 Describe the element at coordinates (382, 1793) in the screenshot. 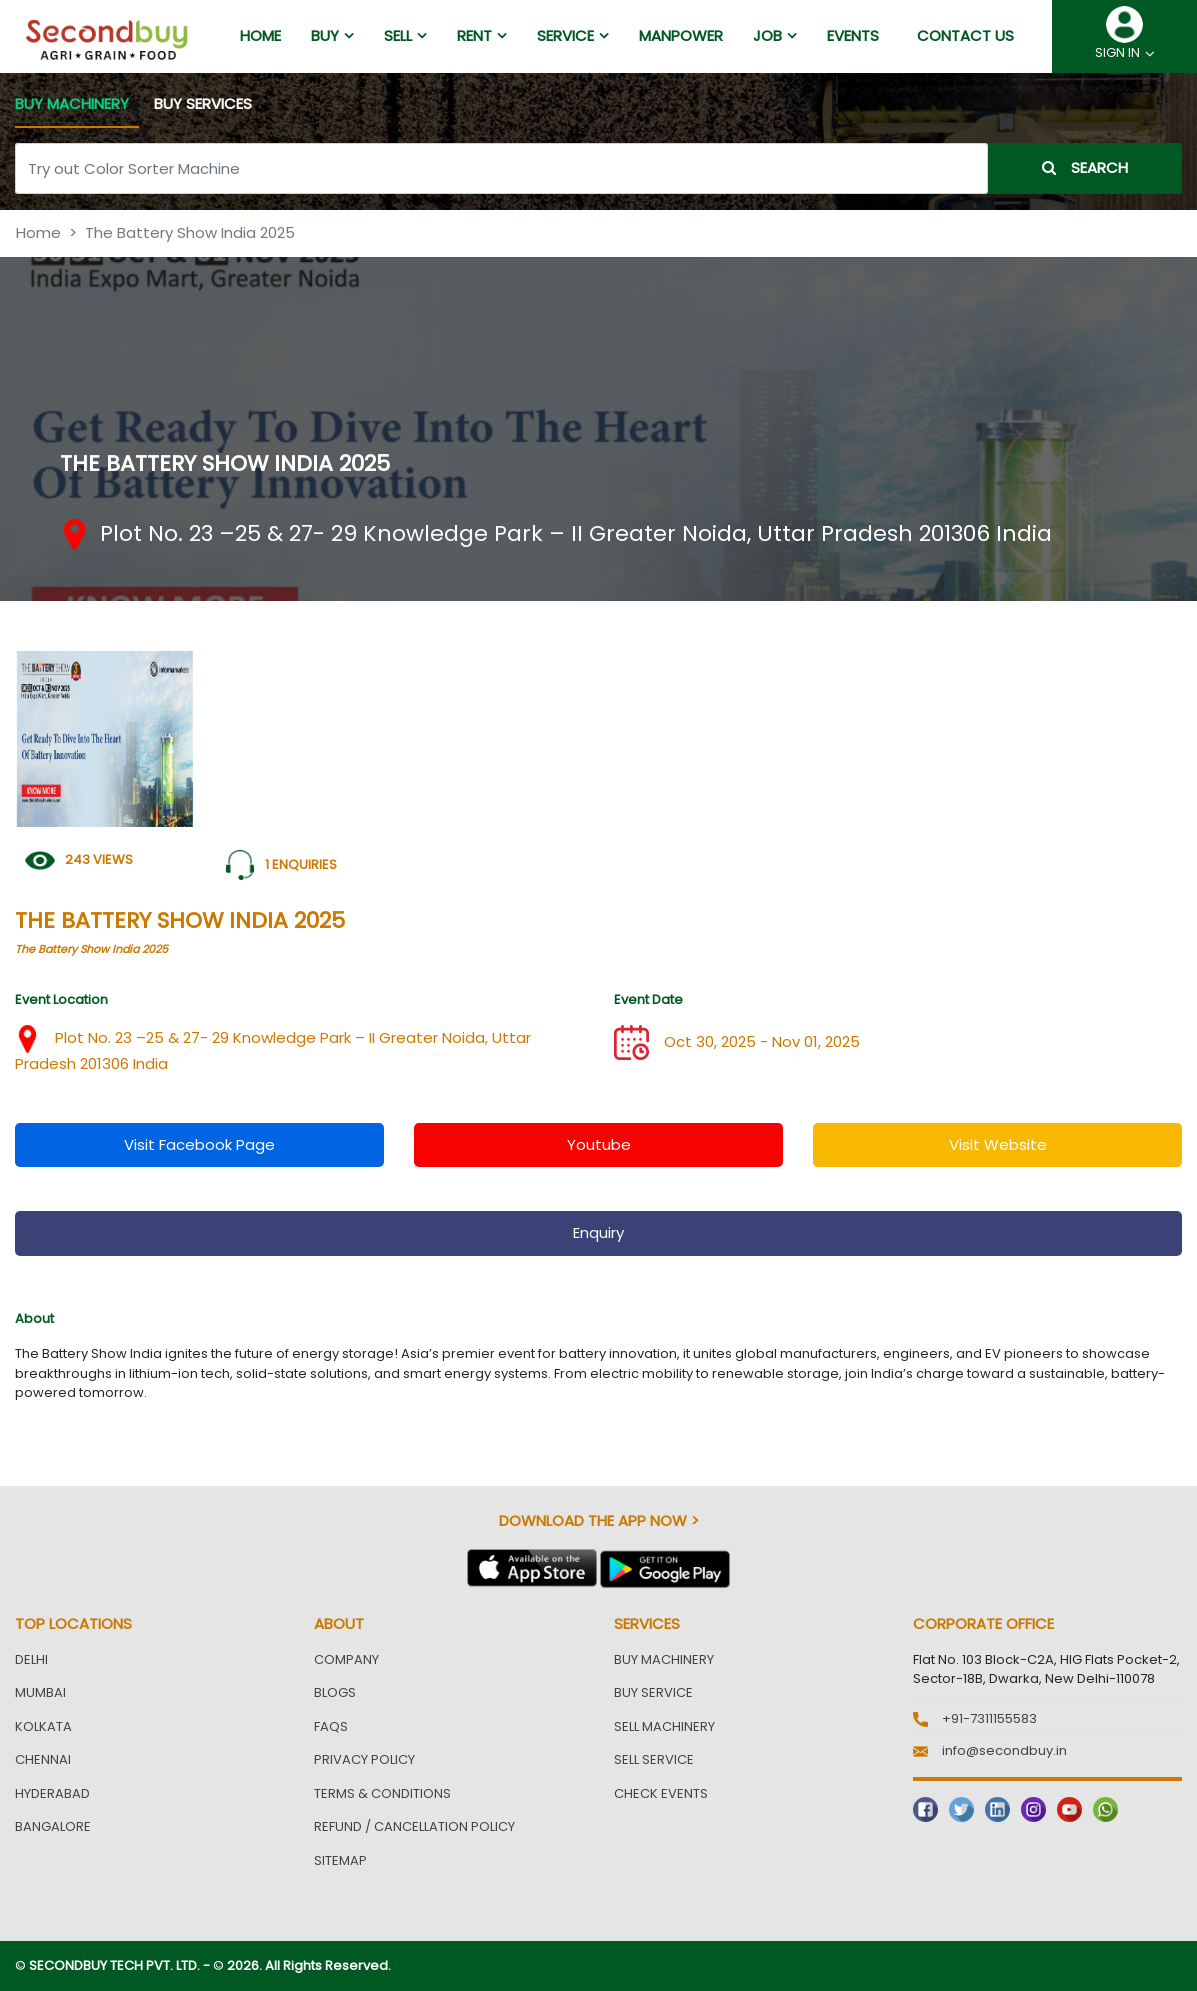

I see `Terms & Conditions` at that location.